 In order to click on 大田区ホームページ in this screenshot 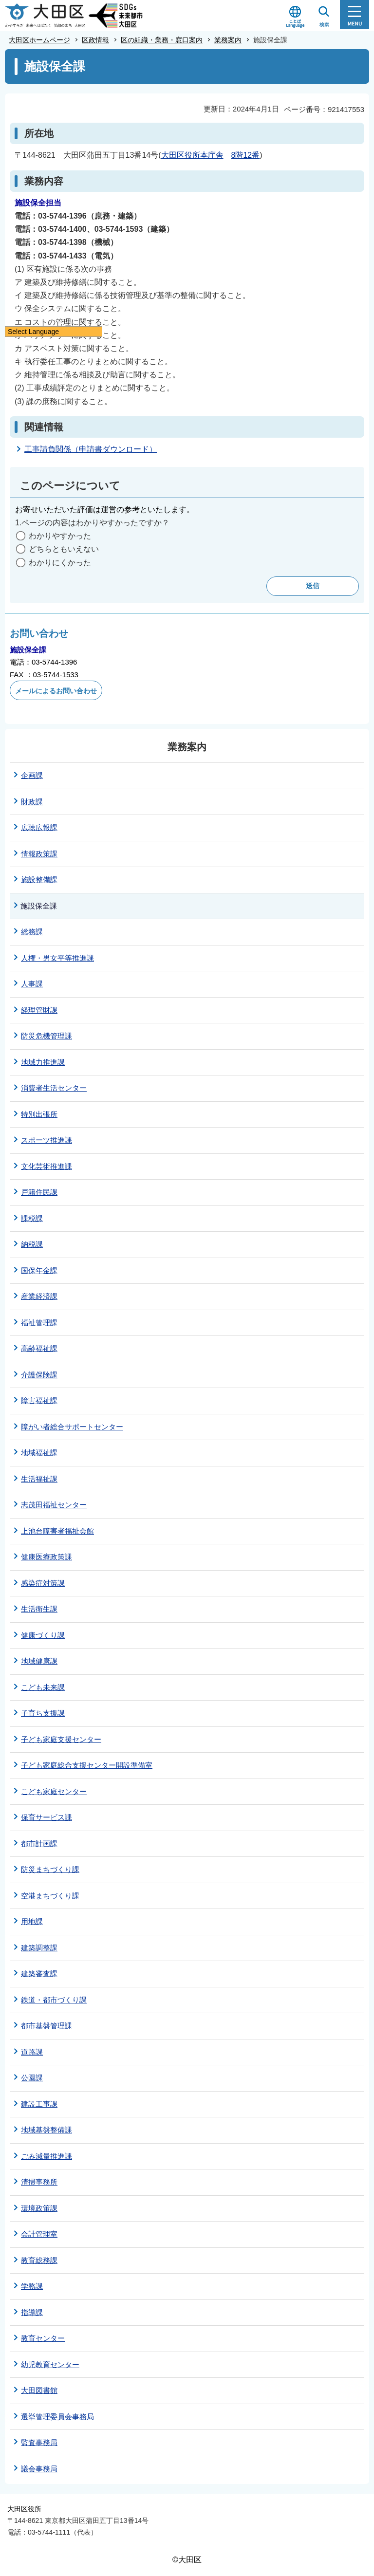, I will do `click(39, 40)`.